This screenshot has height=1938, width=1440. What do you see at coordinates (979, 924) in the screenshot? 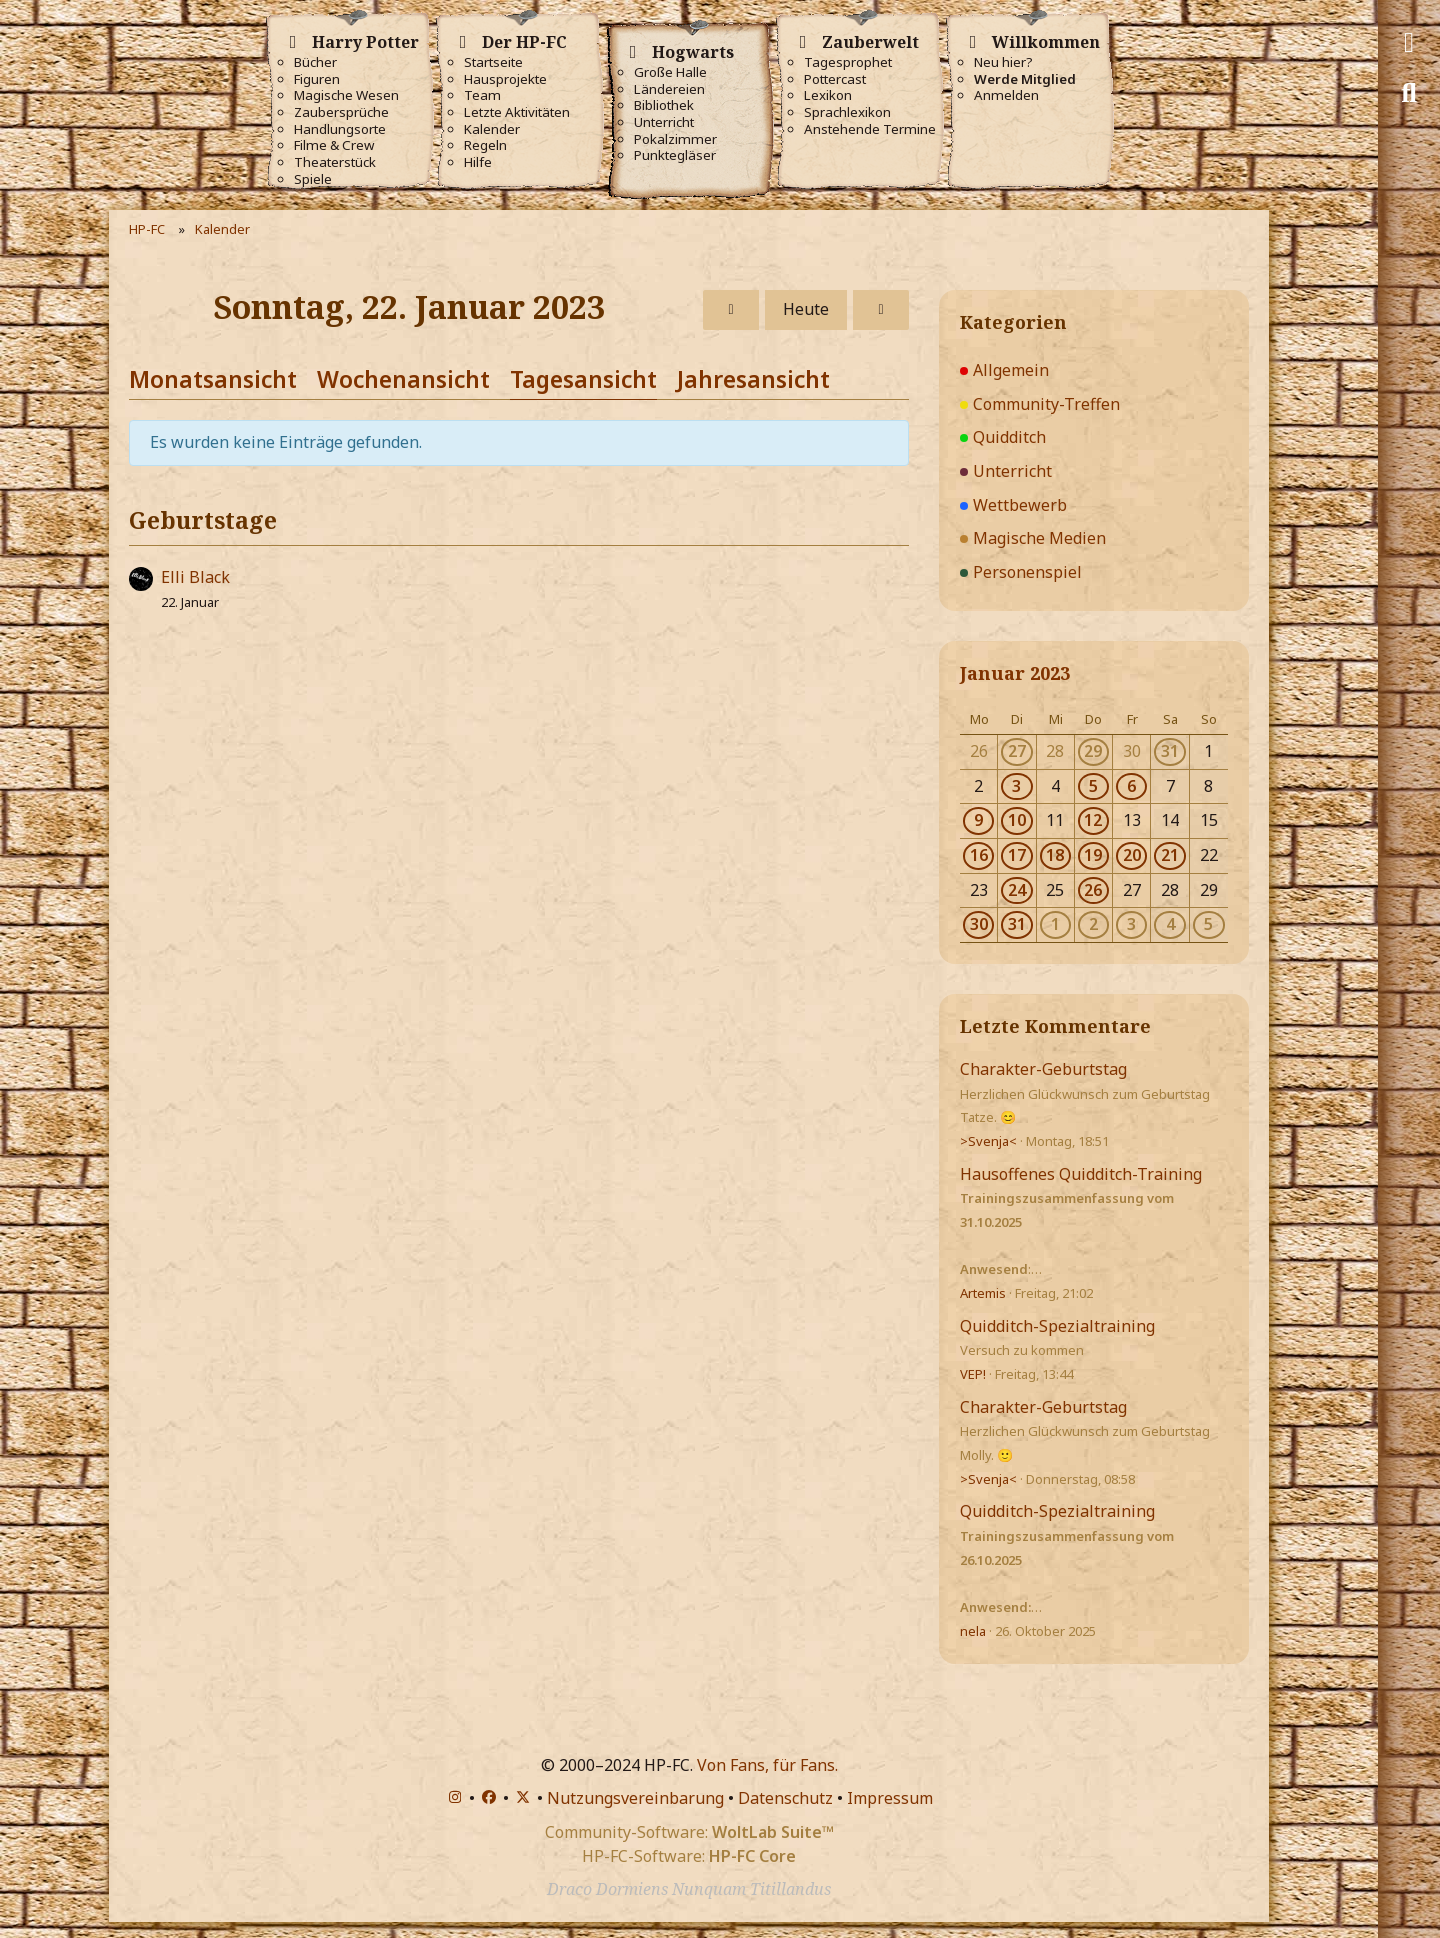
I see `30 [2 Termine]` at bounding box center [979, 924].